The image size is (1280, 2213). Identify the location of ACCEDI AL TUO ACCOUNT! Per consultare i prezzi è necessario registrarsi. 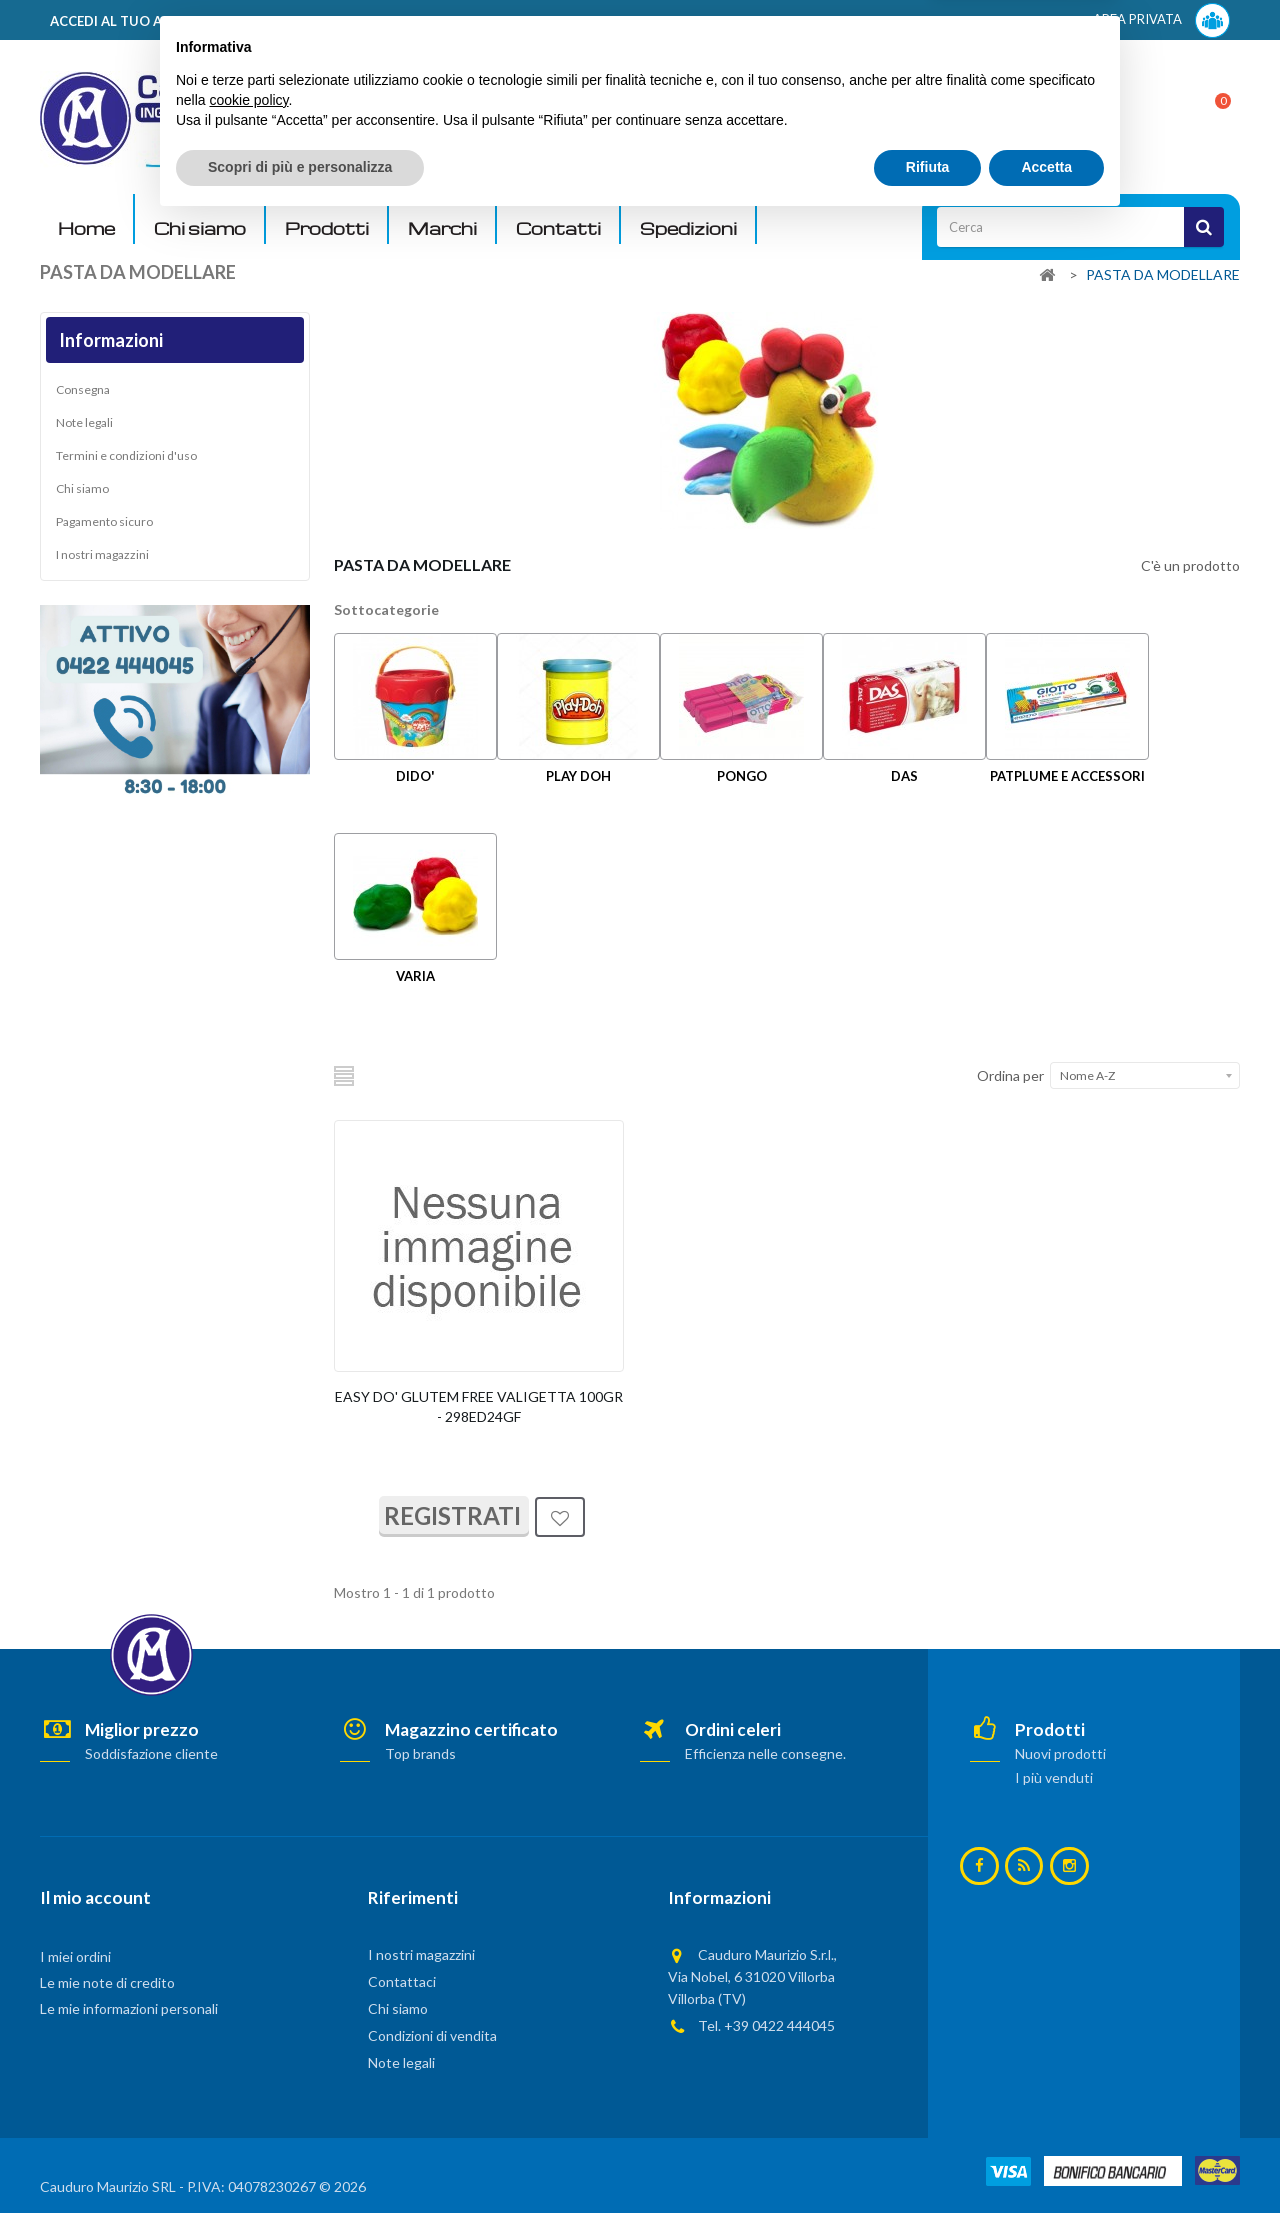
(293, 21).